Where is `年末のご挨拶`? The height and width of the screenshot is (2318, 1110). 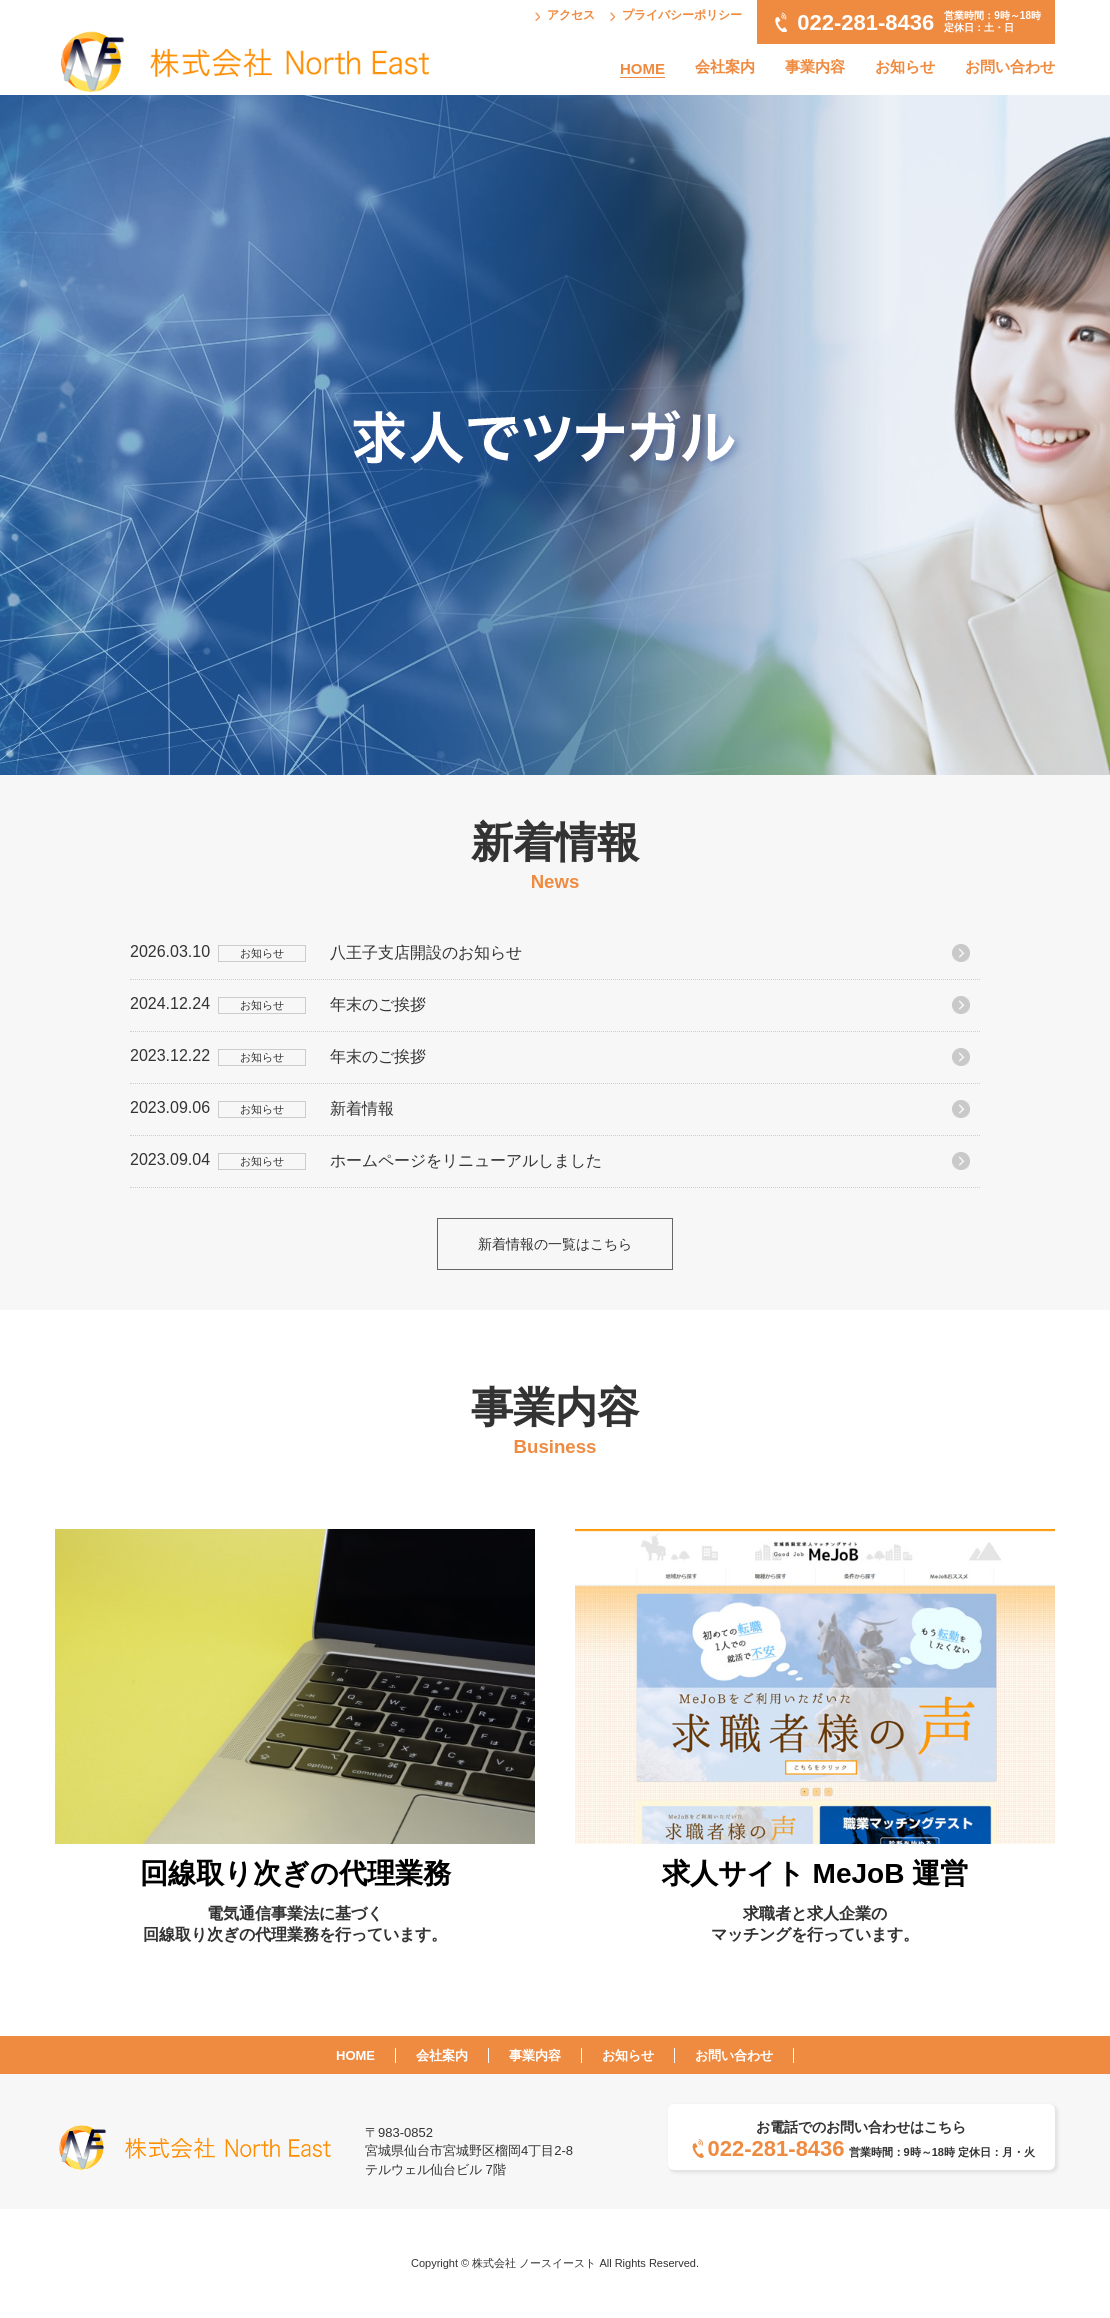 年末のご挨拶 is located at coordinates (378, 1004).